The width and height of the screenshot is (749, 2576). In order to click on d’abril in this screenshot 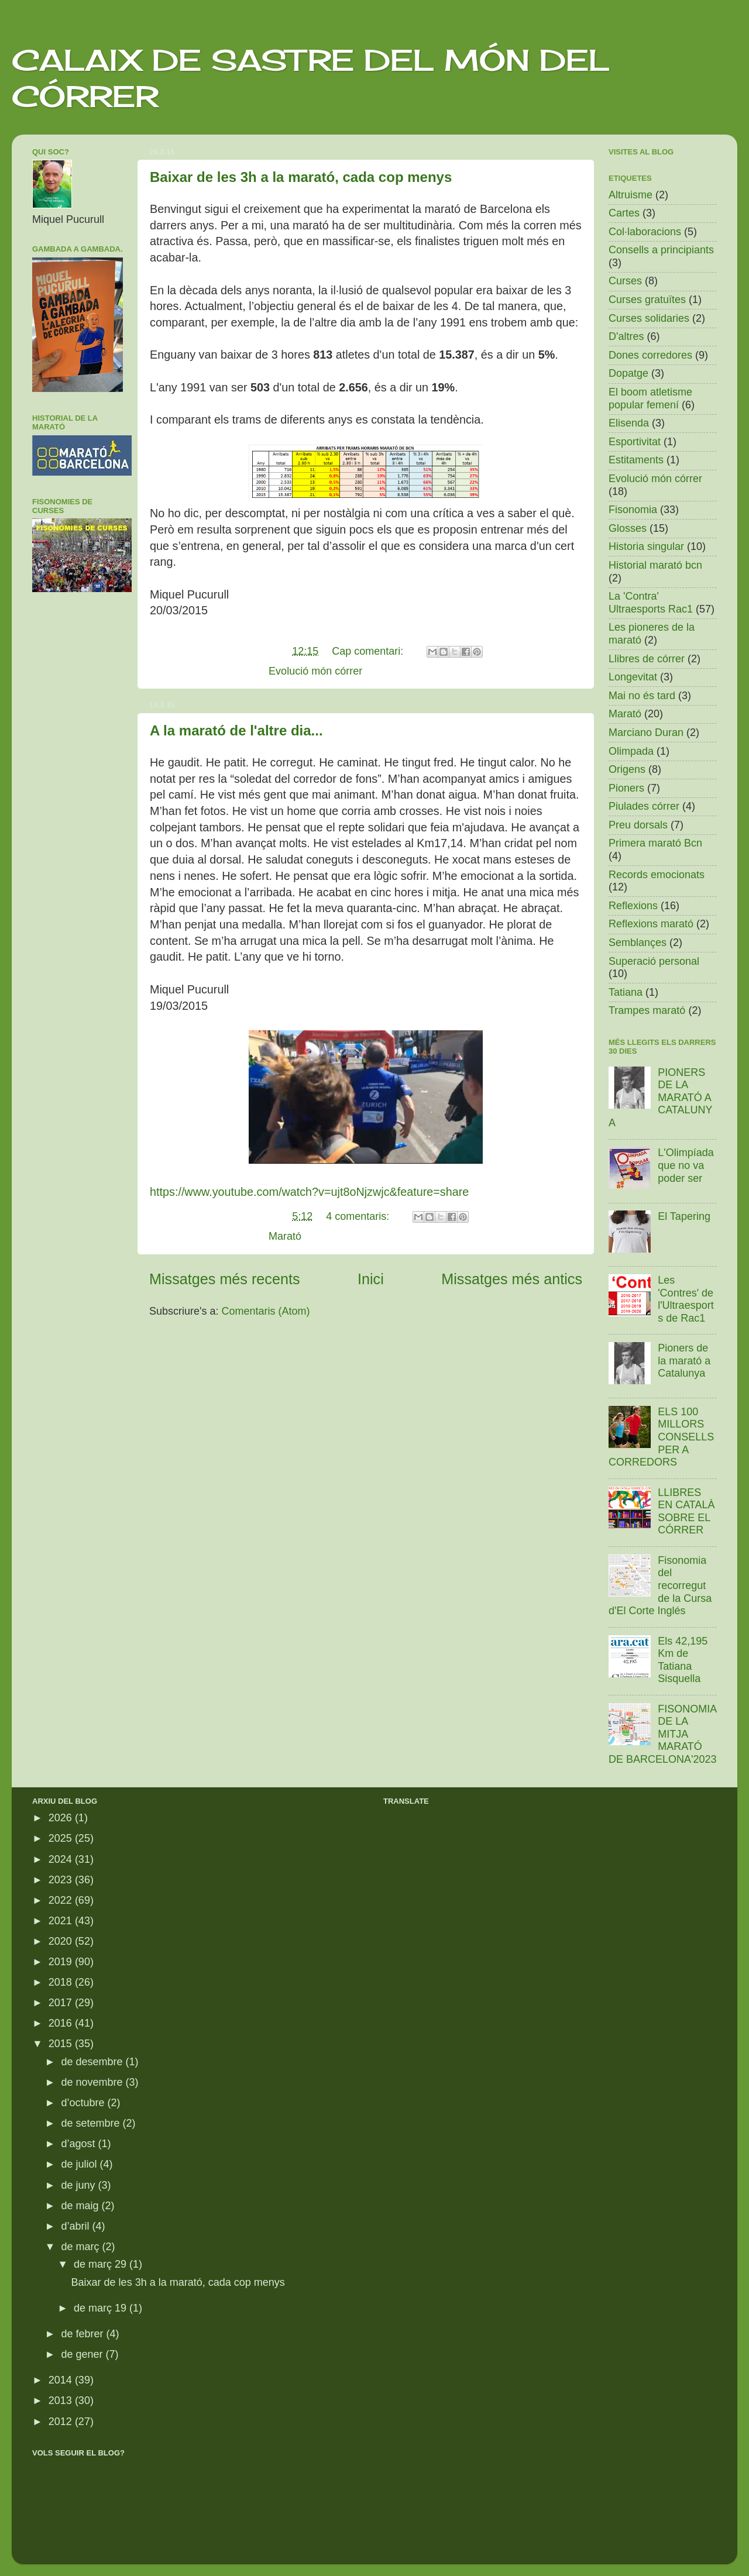, I will do `click(76, 2226)`.